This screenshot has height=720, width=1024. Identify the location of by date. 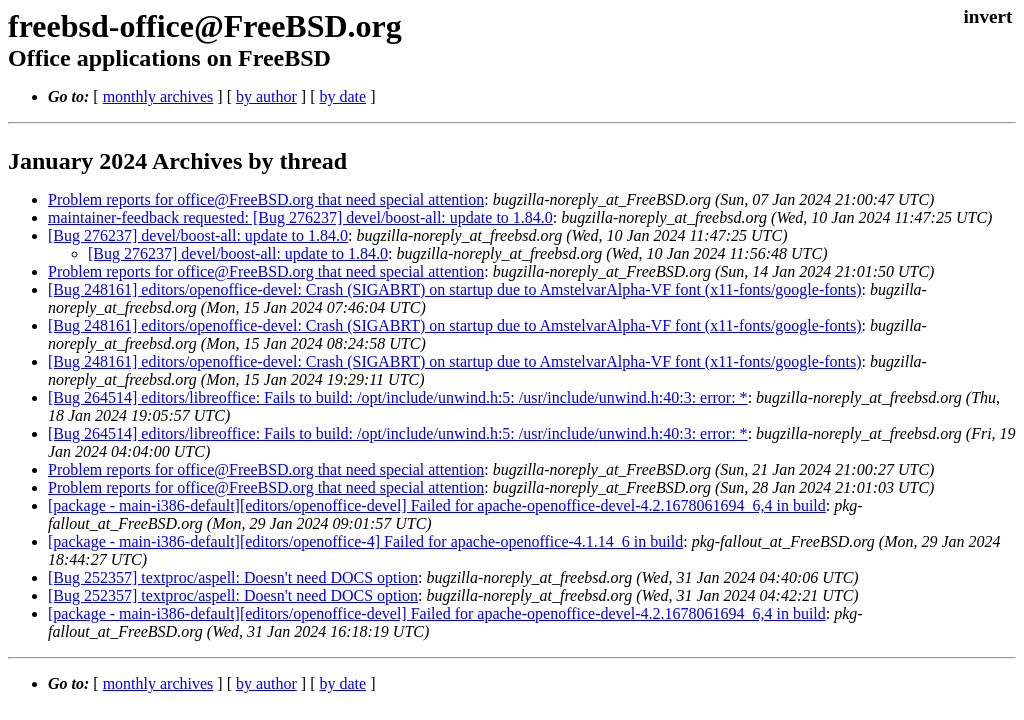
(342, 96).